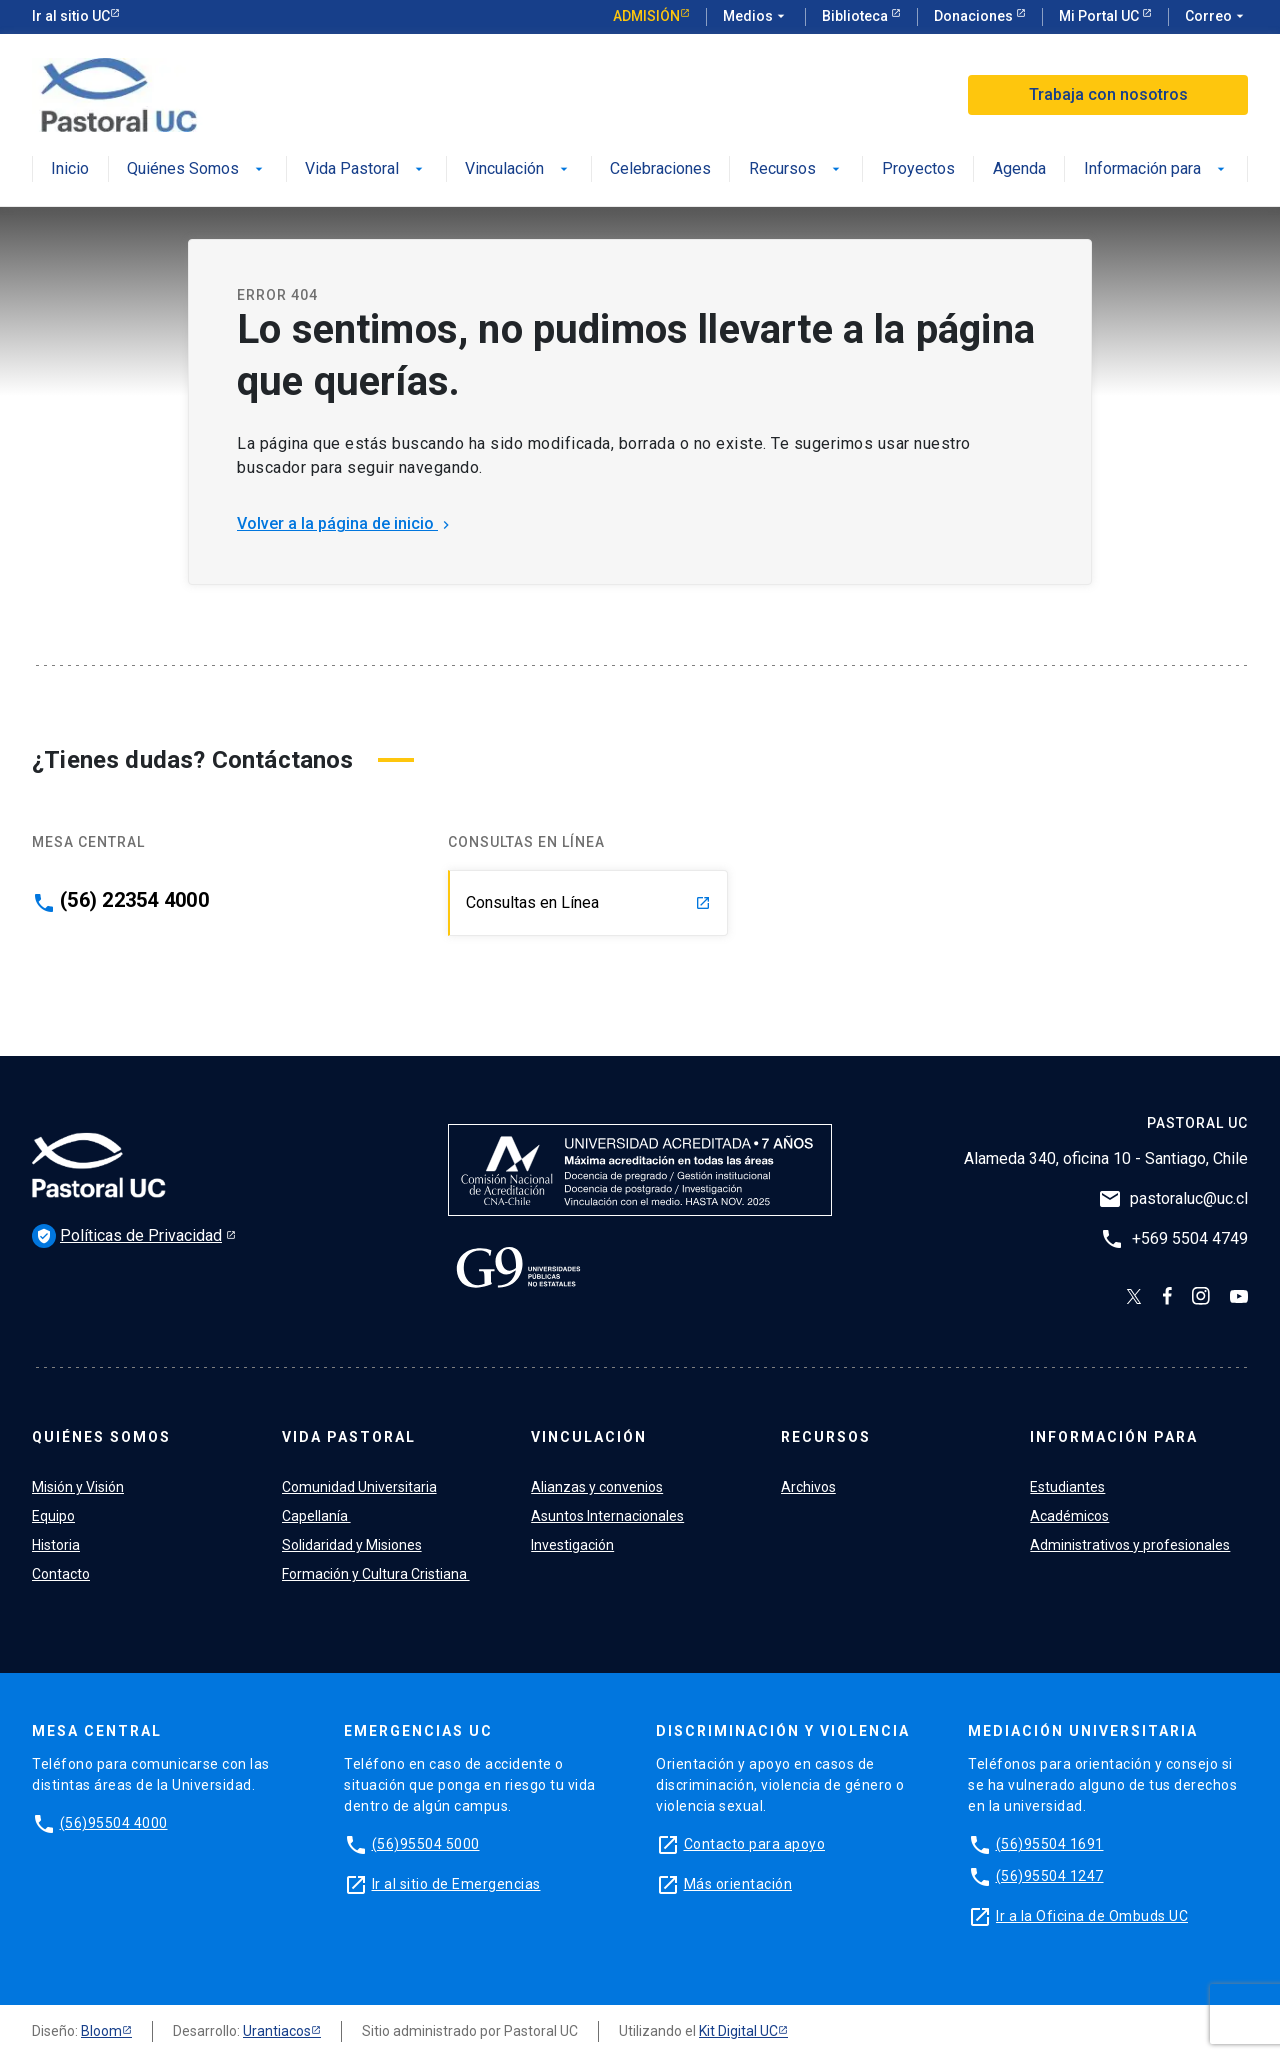 This screenshot has width=1280, height=2058. I want to click on Información para, so click(1156, 169).